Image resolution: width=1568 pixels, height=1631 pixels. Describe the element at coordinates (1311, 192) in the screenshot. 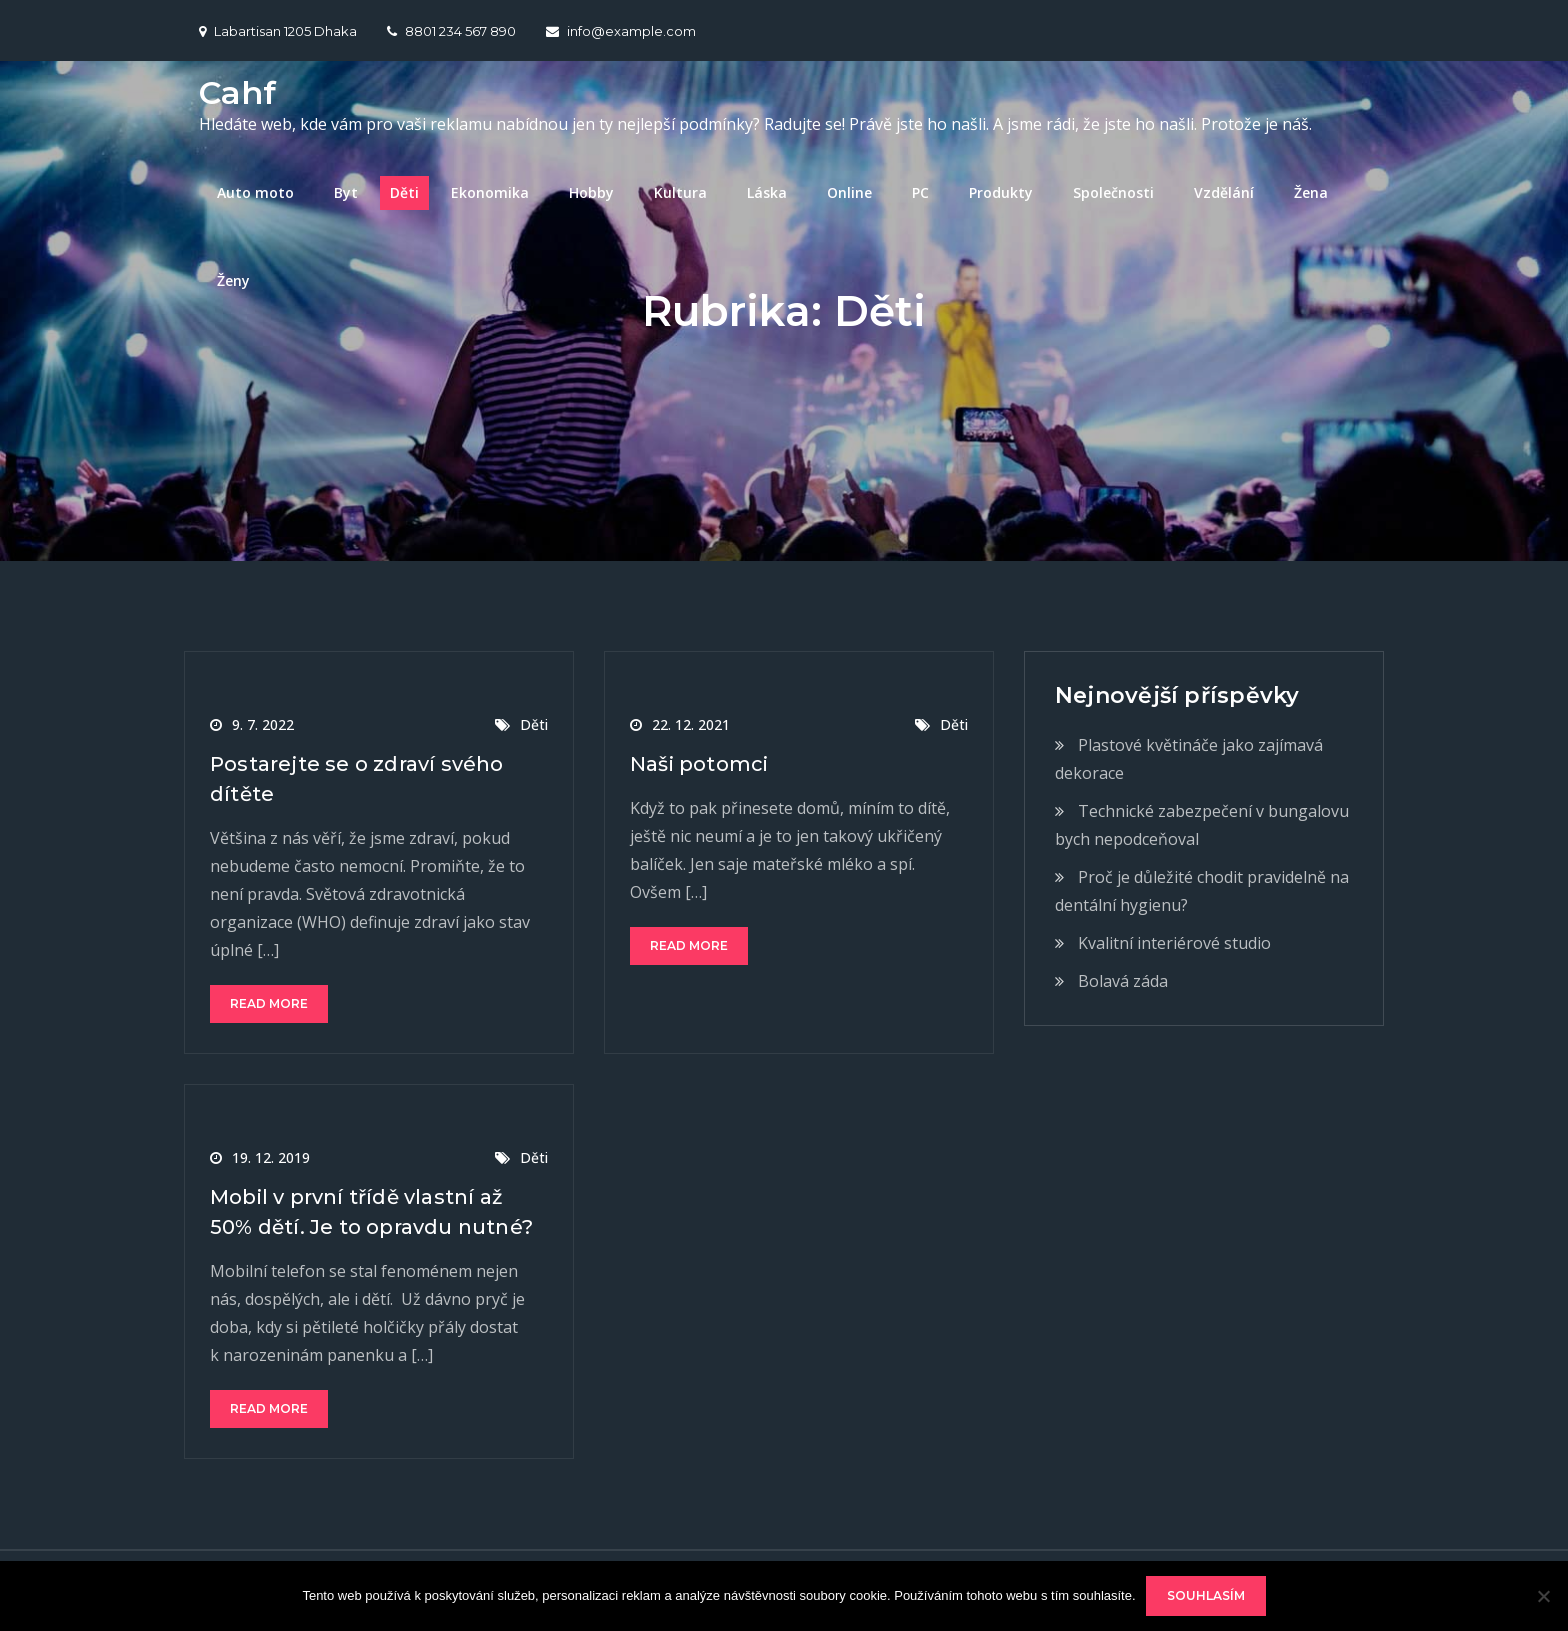

I see `Žena` at that location.